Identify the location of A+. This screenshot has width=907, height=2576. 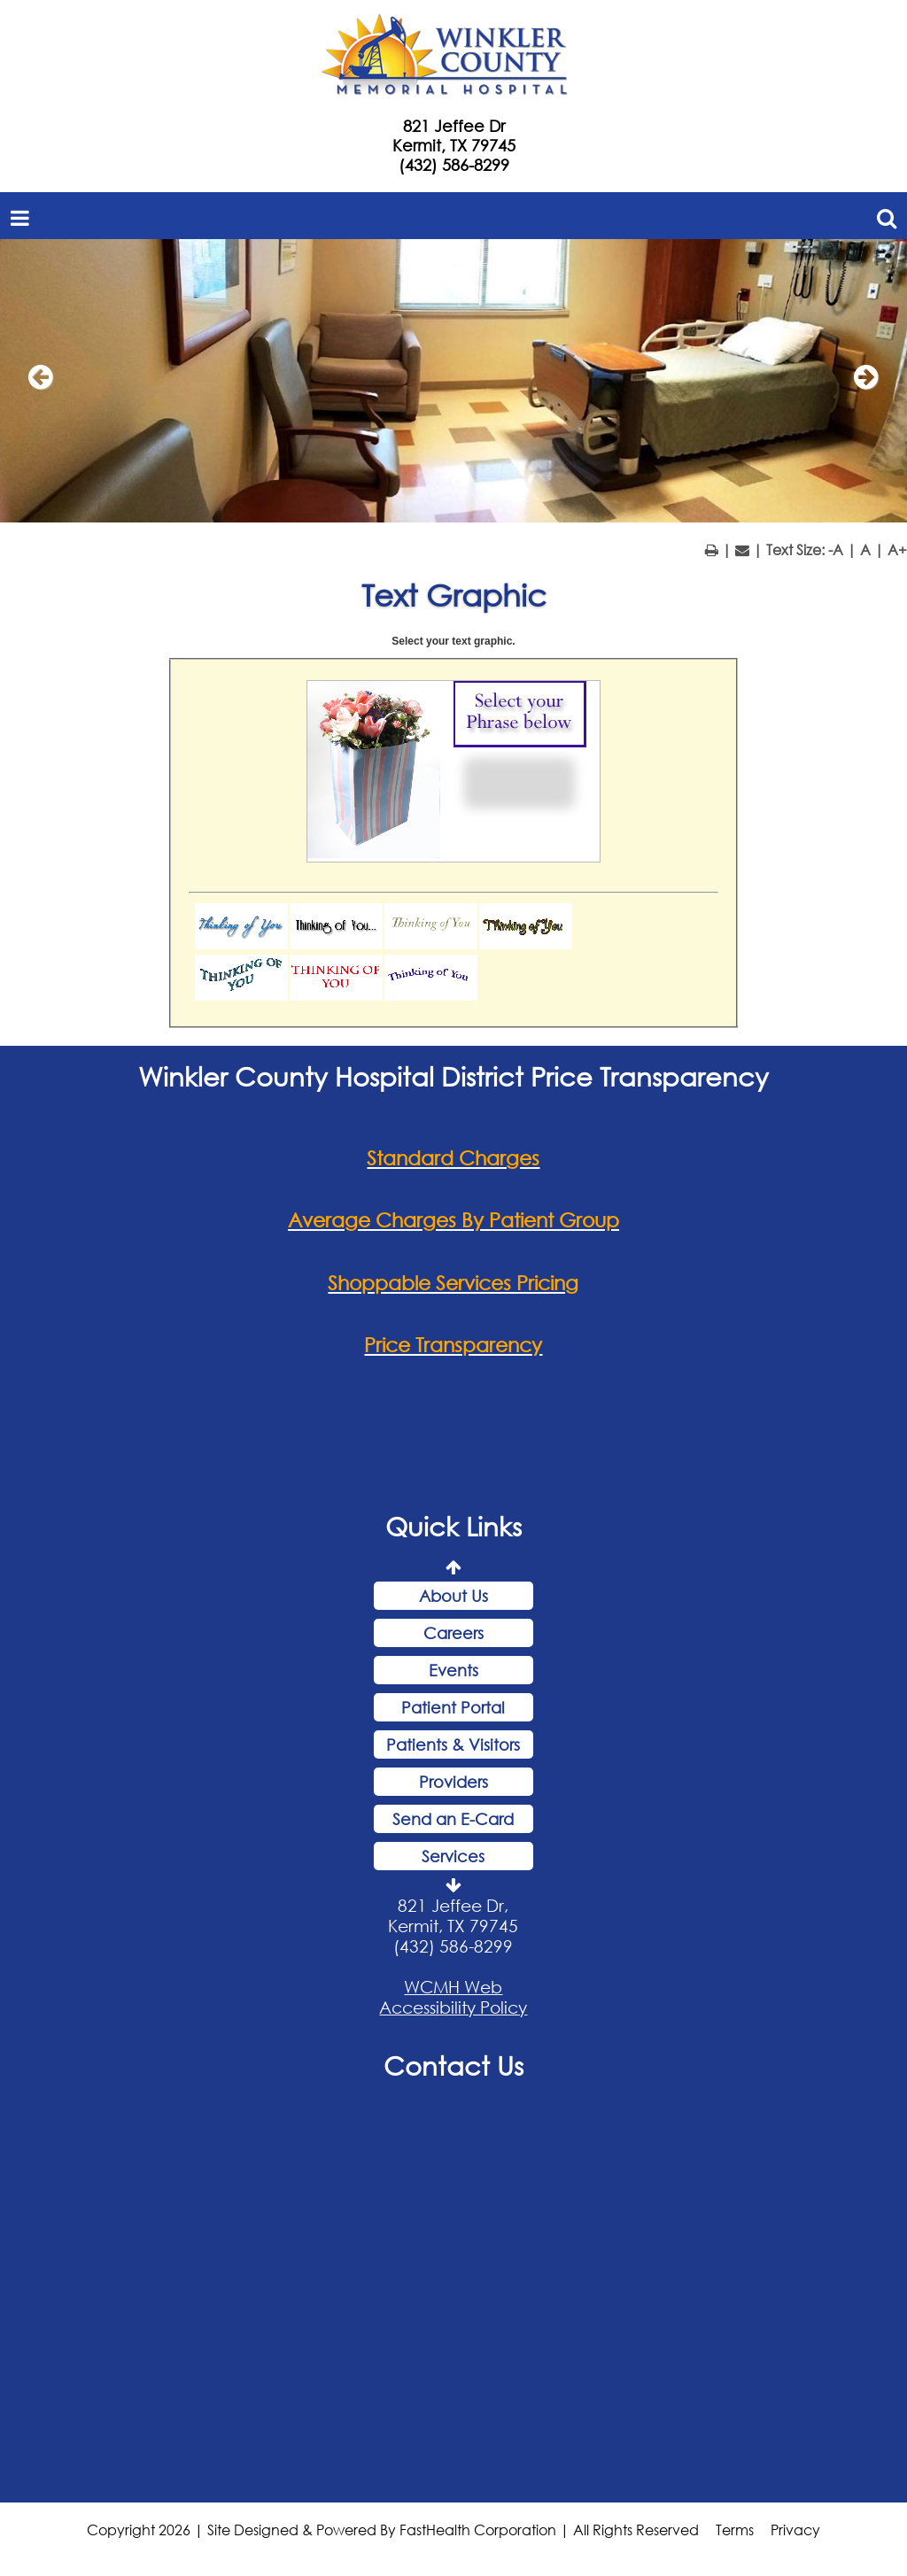
(897, 554).